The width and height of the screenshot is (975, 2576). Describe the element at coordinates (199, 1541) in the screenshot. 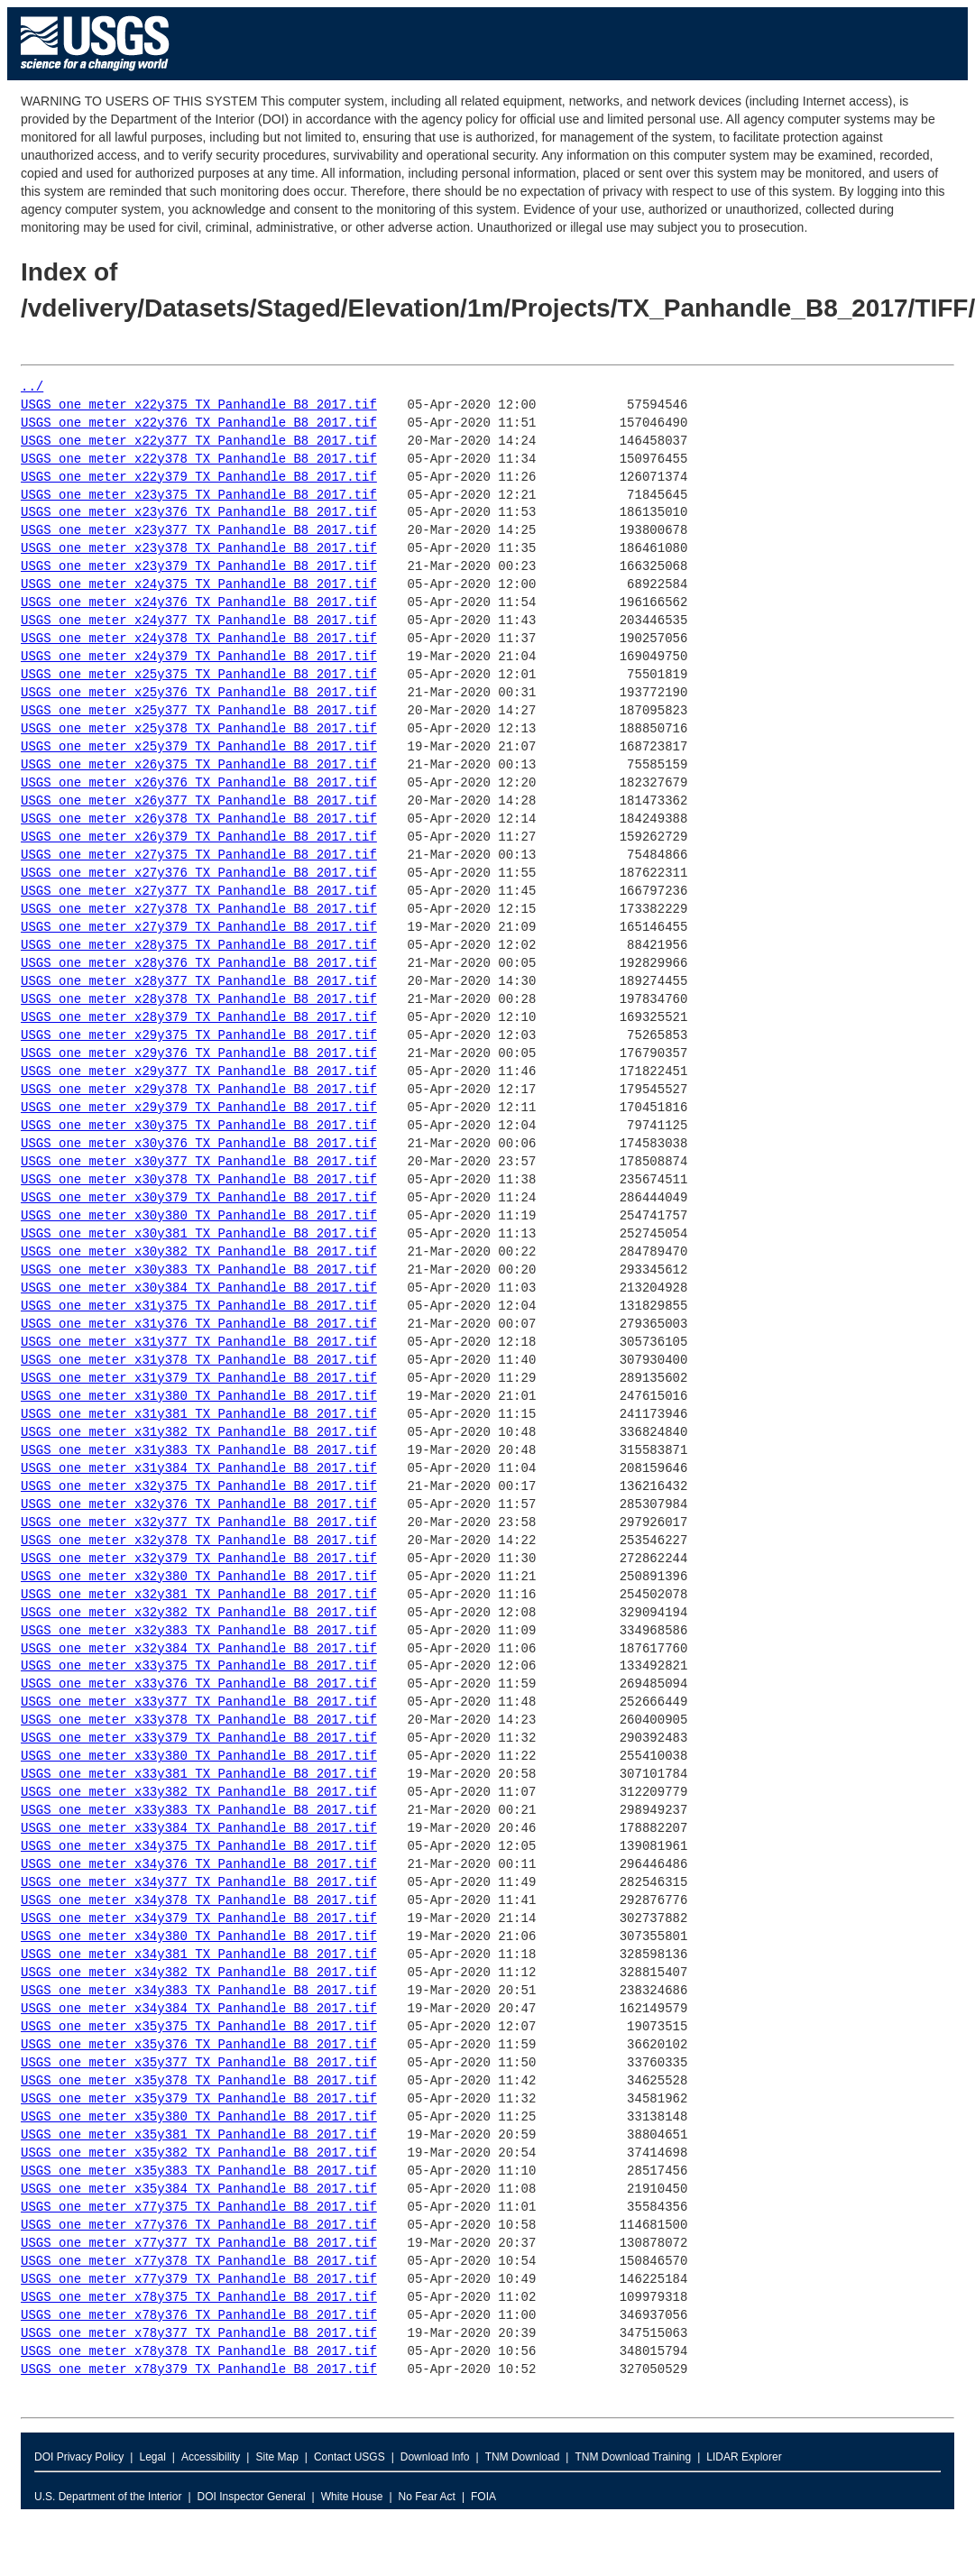

I see `USGS_one_meter_x32y378_TX_Panhandle_B8_2017.tif` at that location.